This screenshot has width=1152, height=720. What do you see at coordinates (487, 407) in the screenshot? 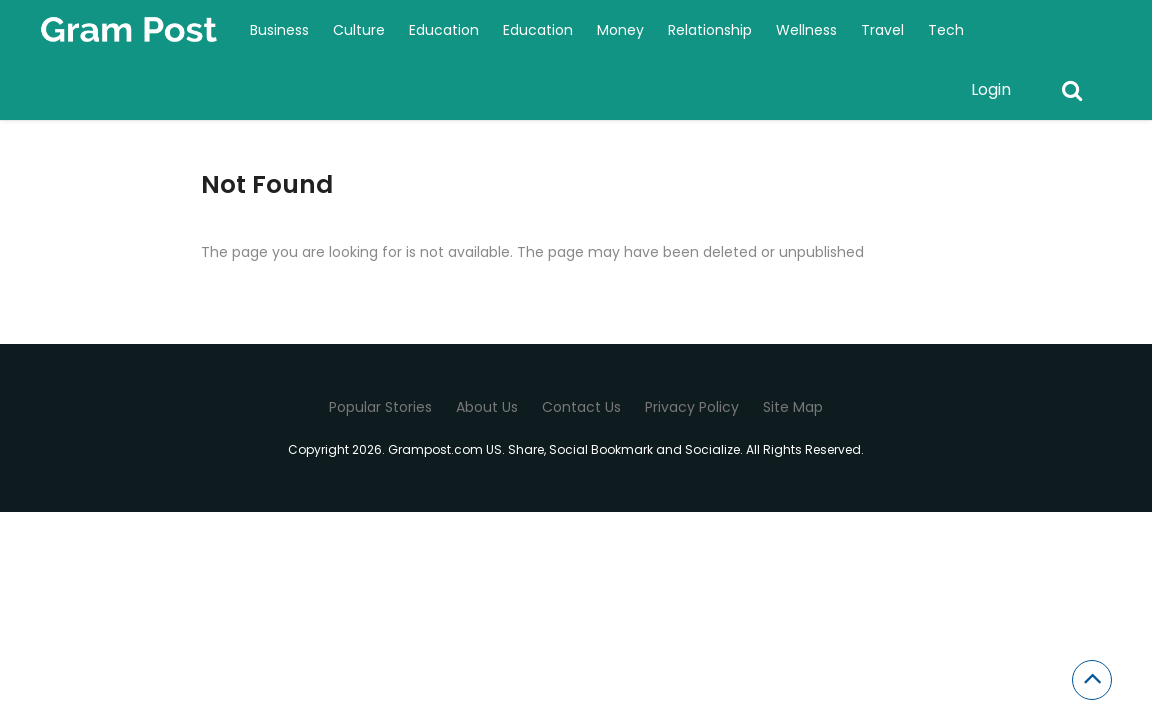
I see `About Us` at bounding box center [487, 407].